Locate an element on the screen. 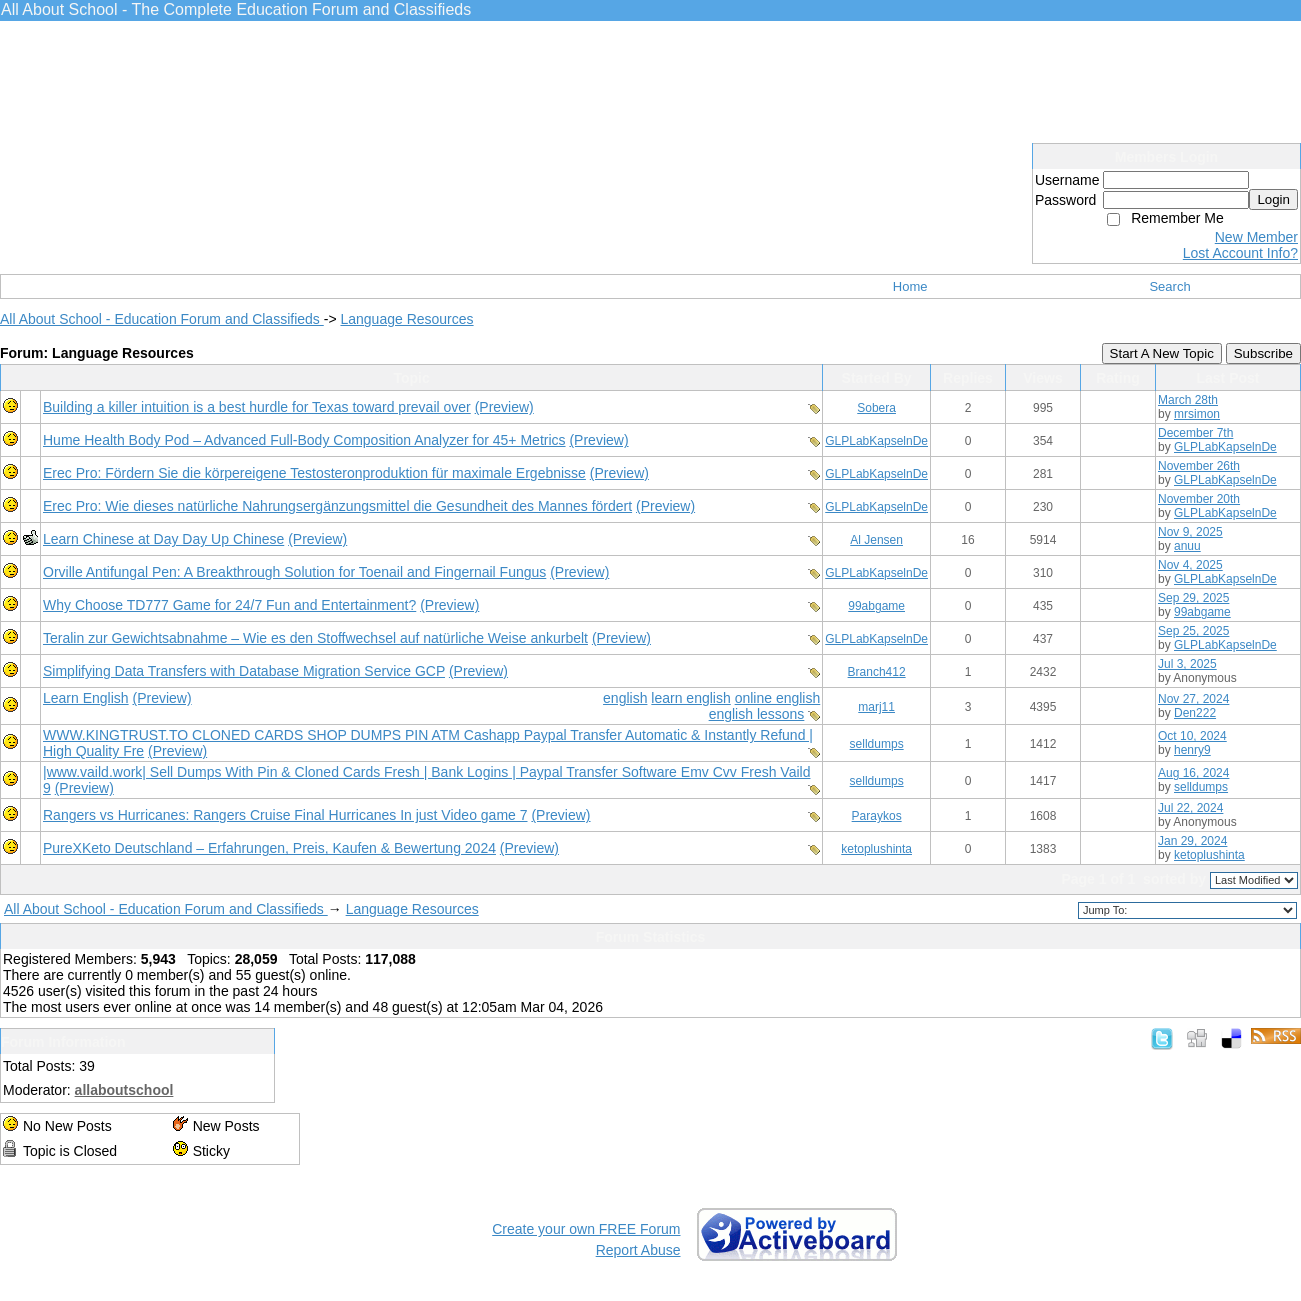  selldumps is located at coordinates (877, 744).